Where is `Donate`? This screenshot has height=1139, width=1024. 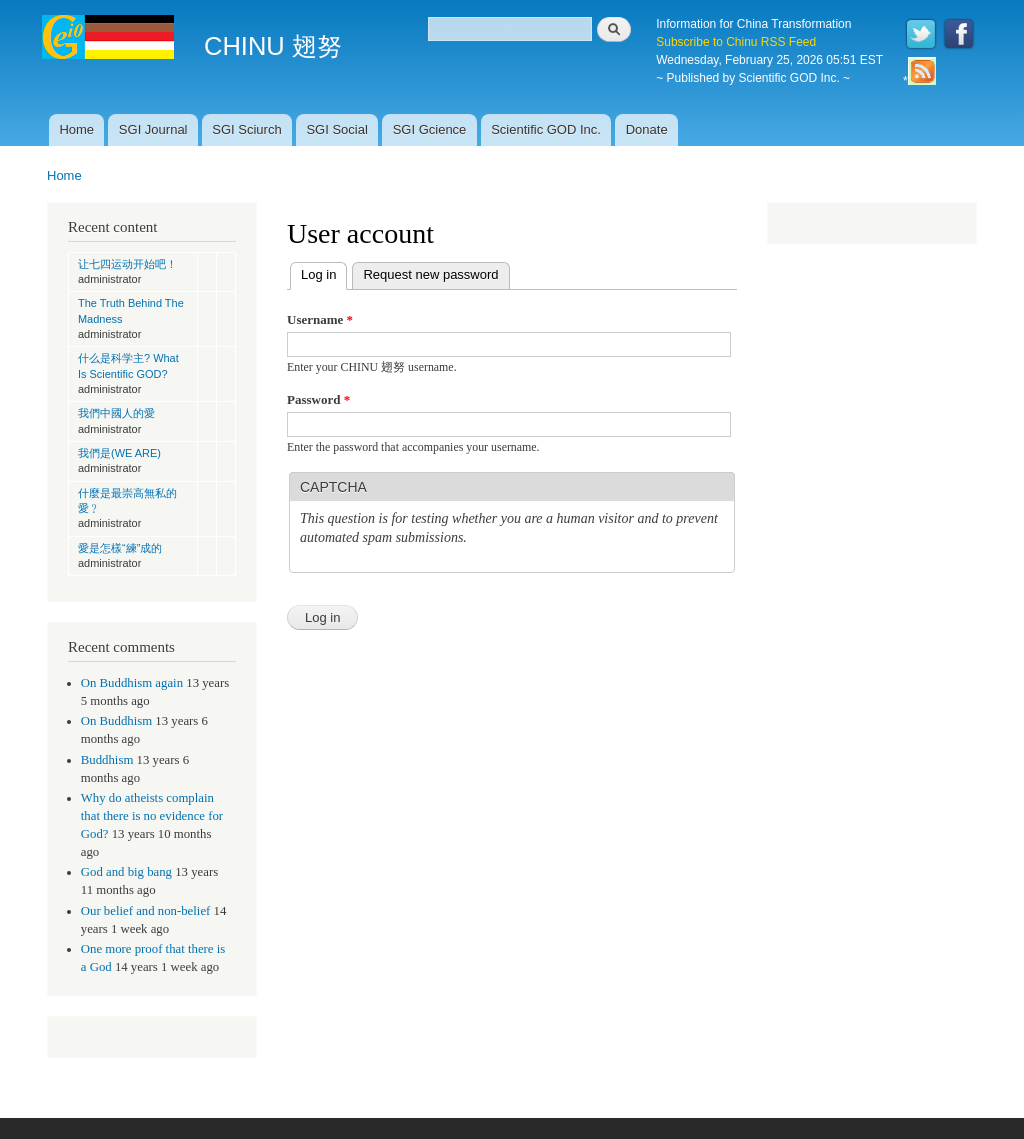 Donate is located at coordinates (647, 129).